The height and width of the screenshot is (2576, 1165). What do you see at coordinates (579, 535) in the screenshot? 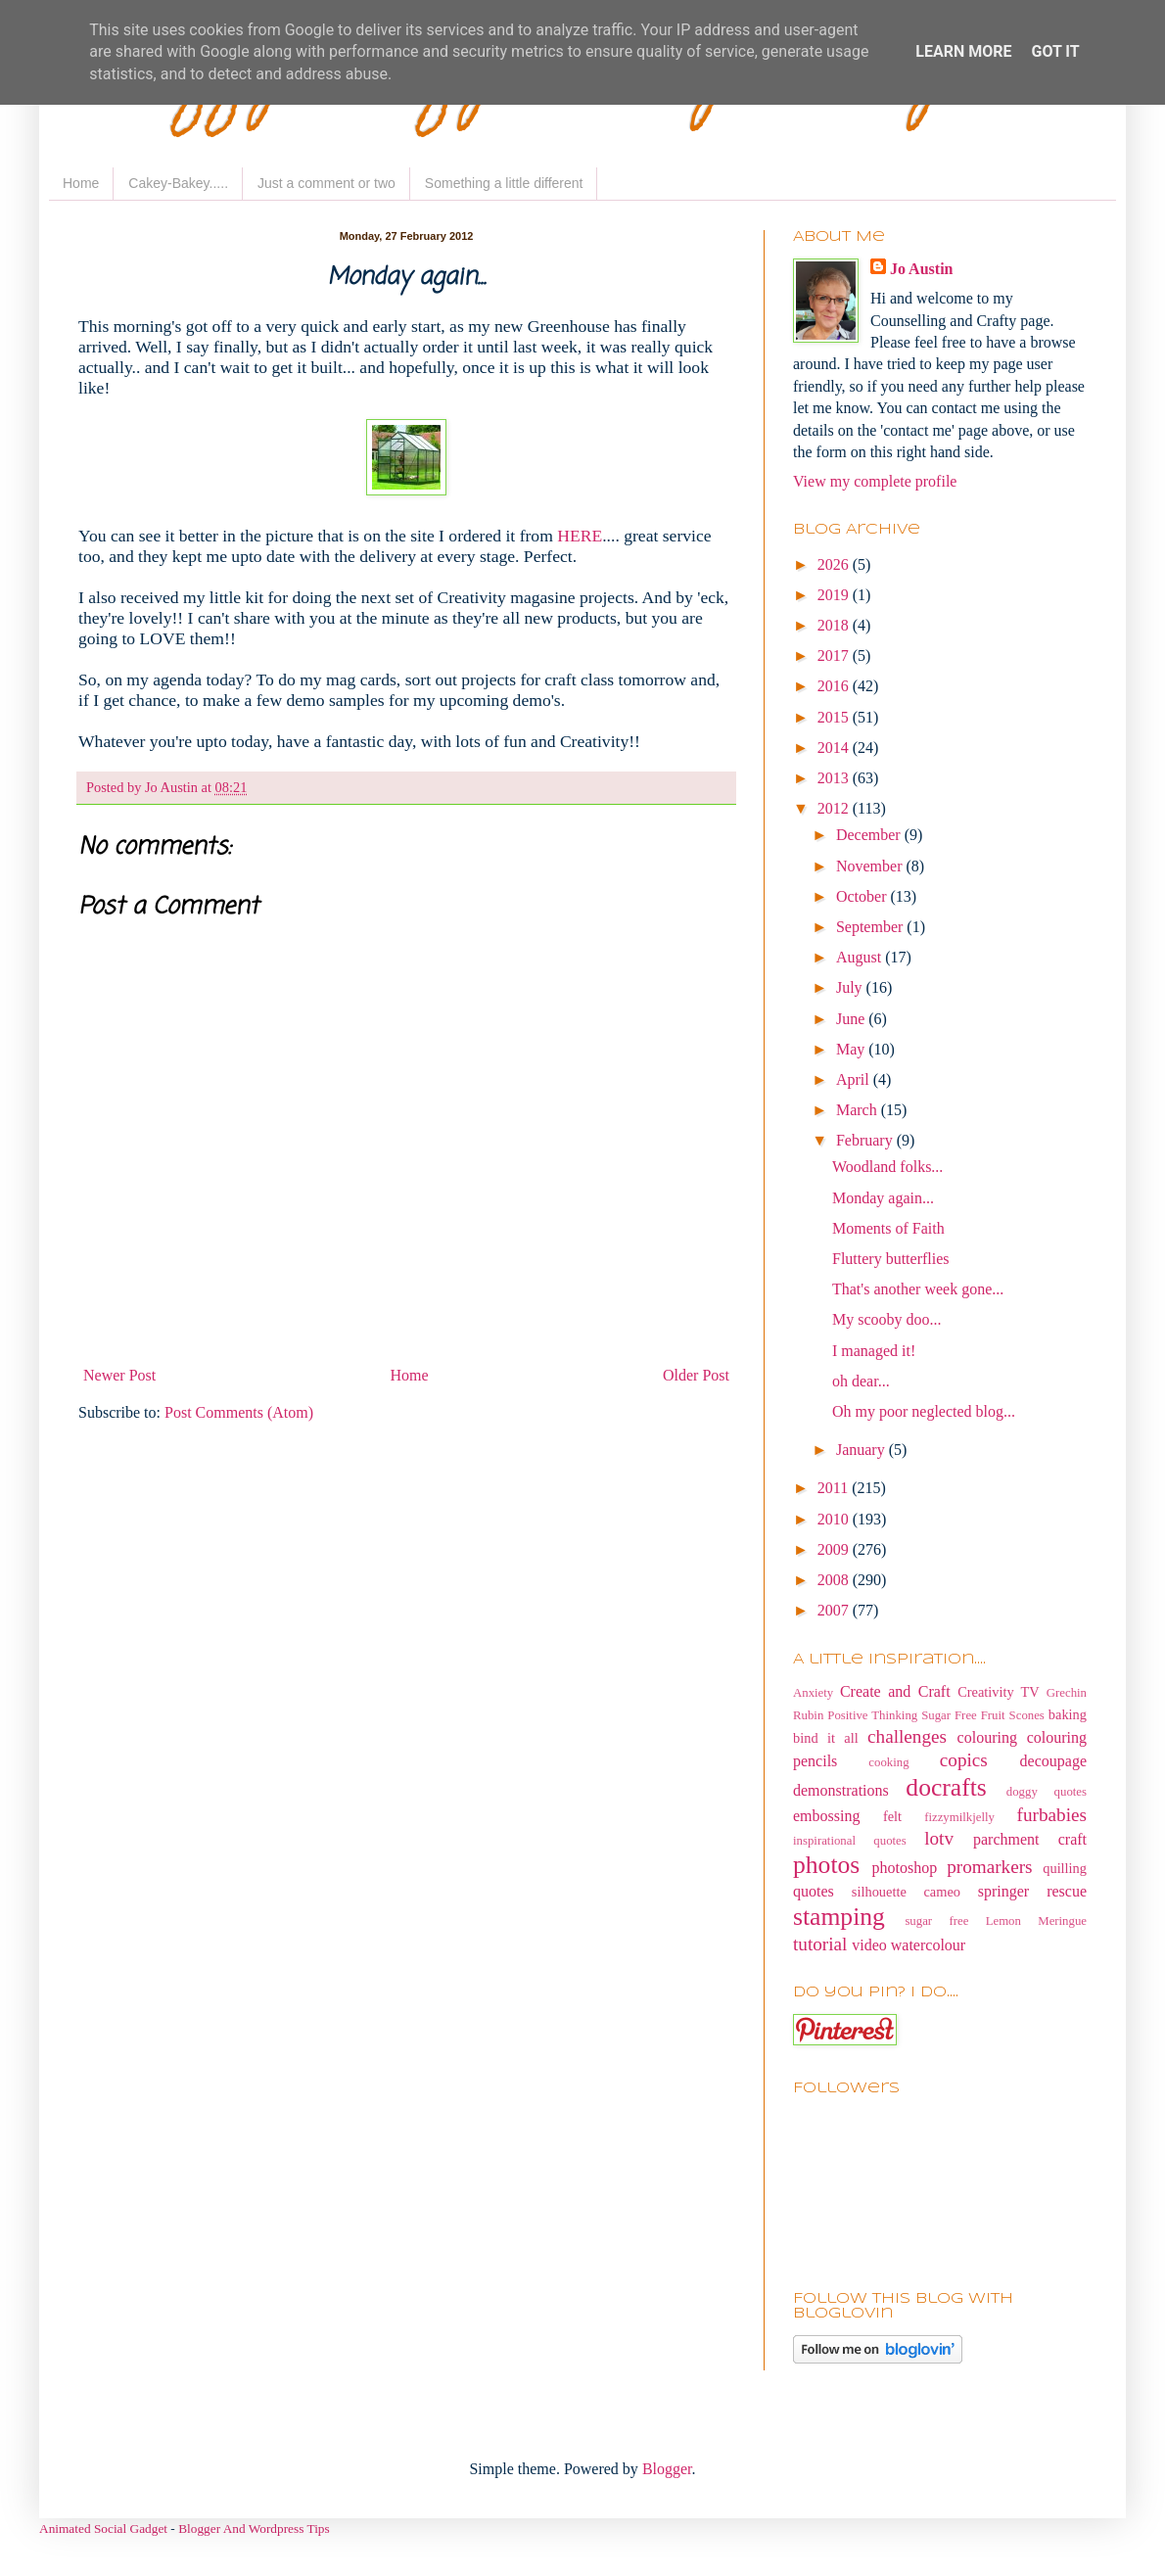
I see `HERE` at bounding box center [579, 535].